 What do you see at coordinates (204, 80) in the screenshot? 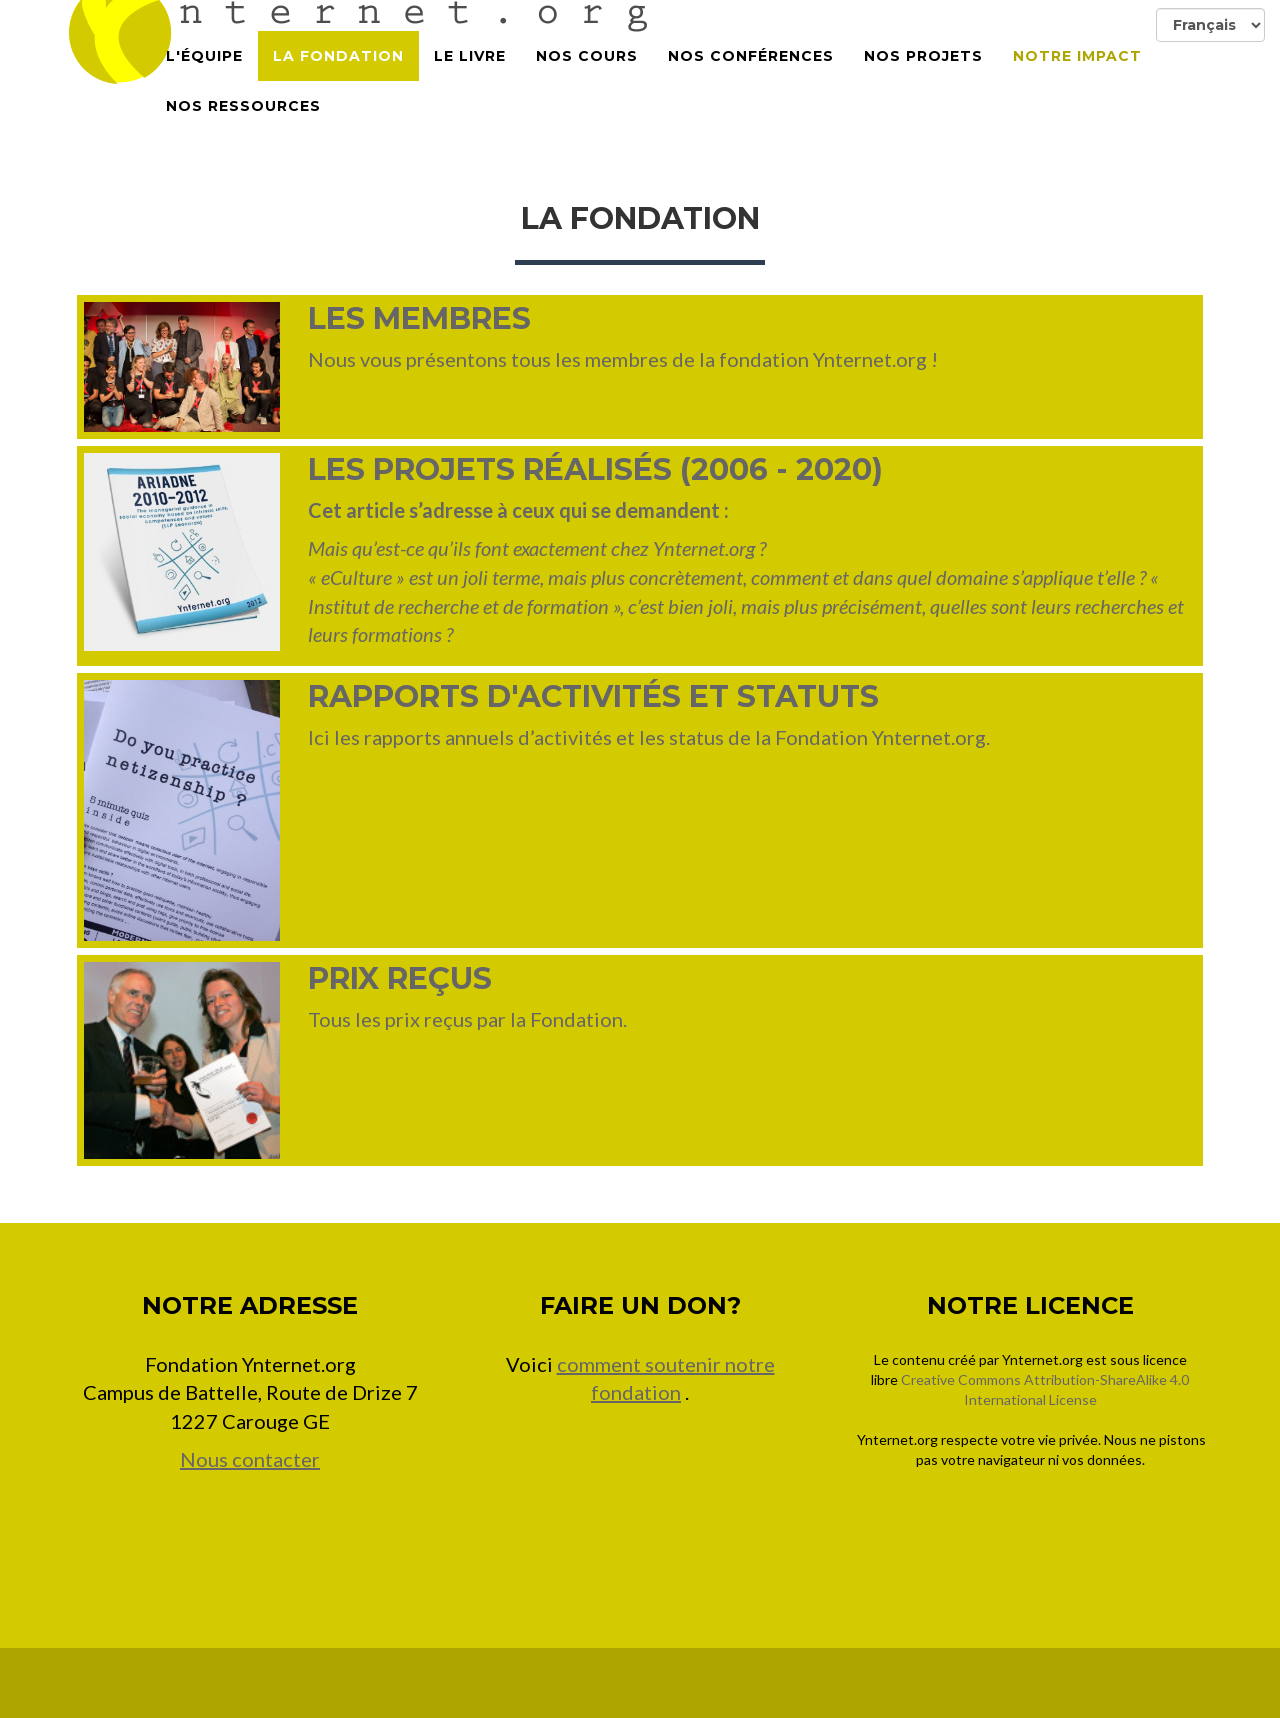
I see `L'équipe` at bounding box center [204, 80].